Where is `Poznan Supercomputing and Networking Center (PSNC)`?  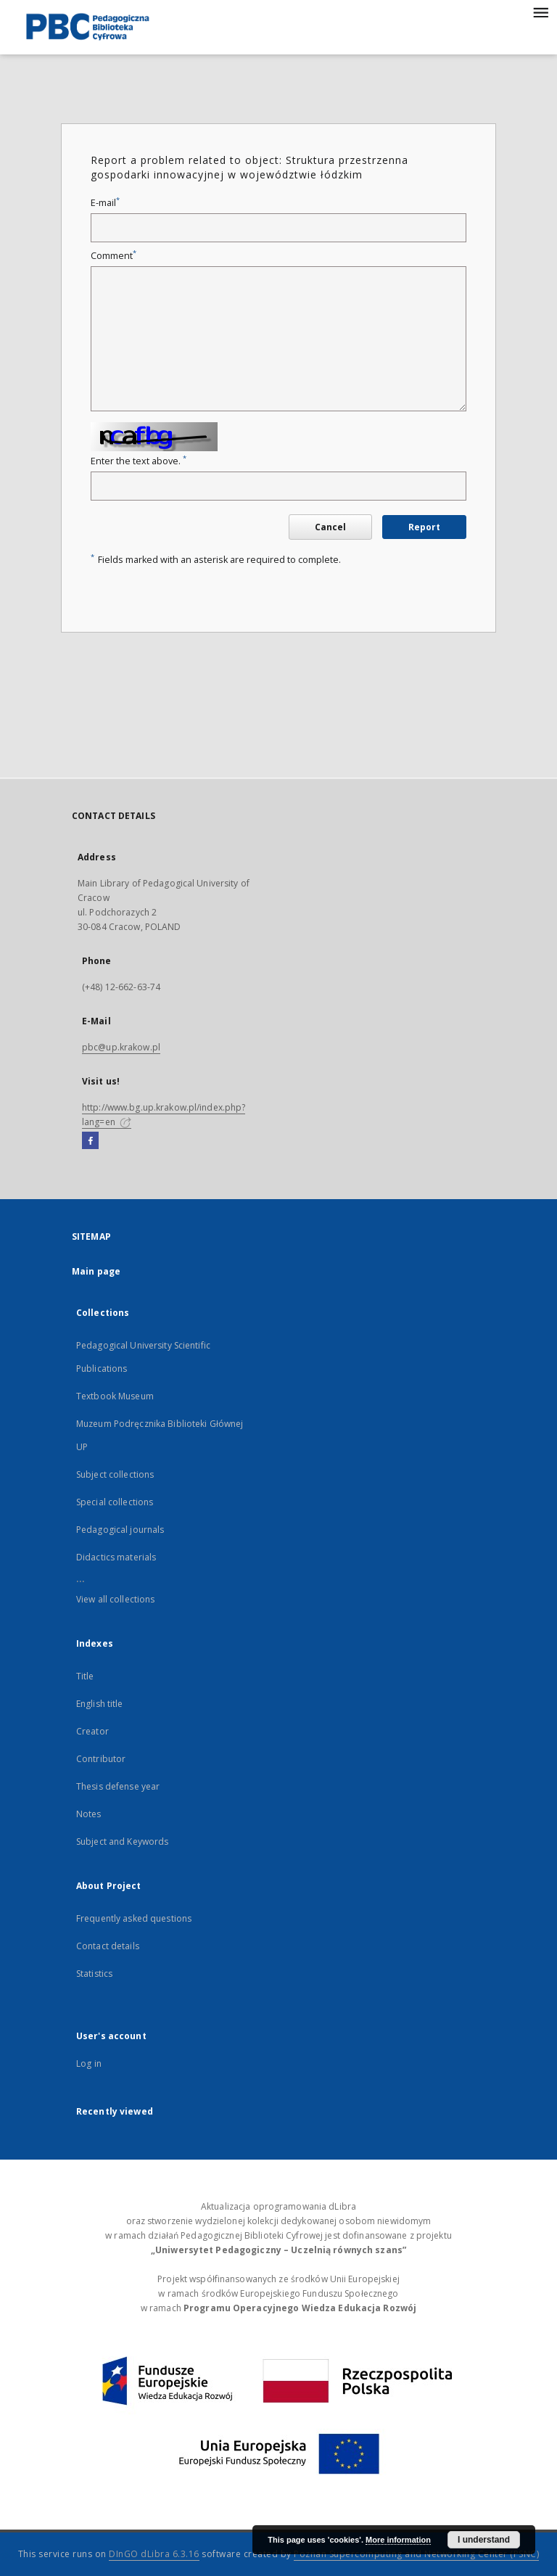 Poznan Supercomputing and Networking Center (PSNC) is located at coordinates (416, 2554).